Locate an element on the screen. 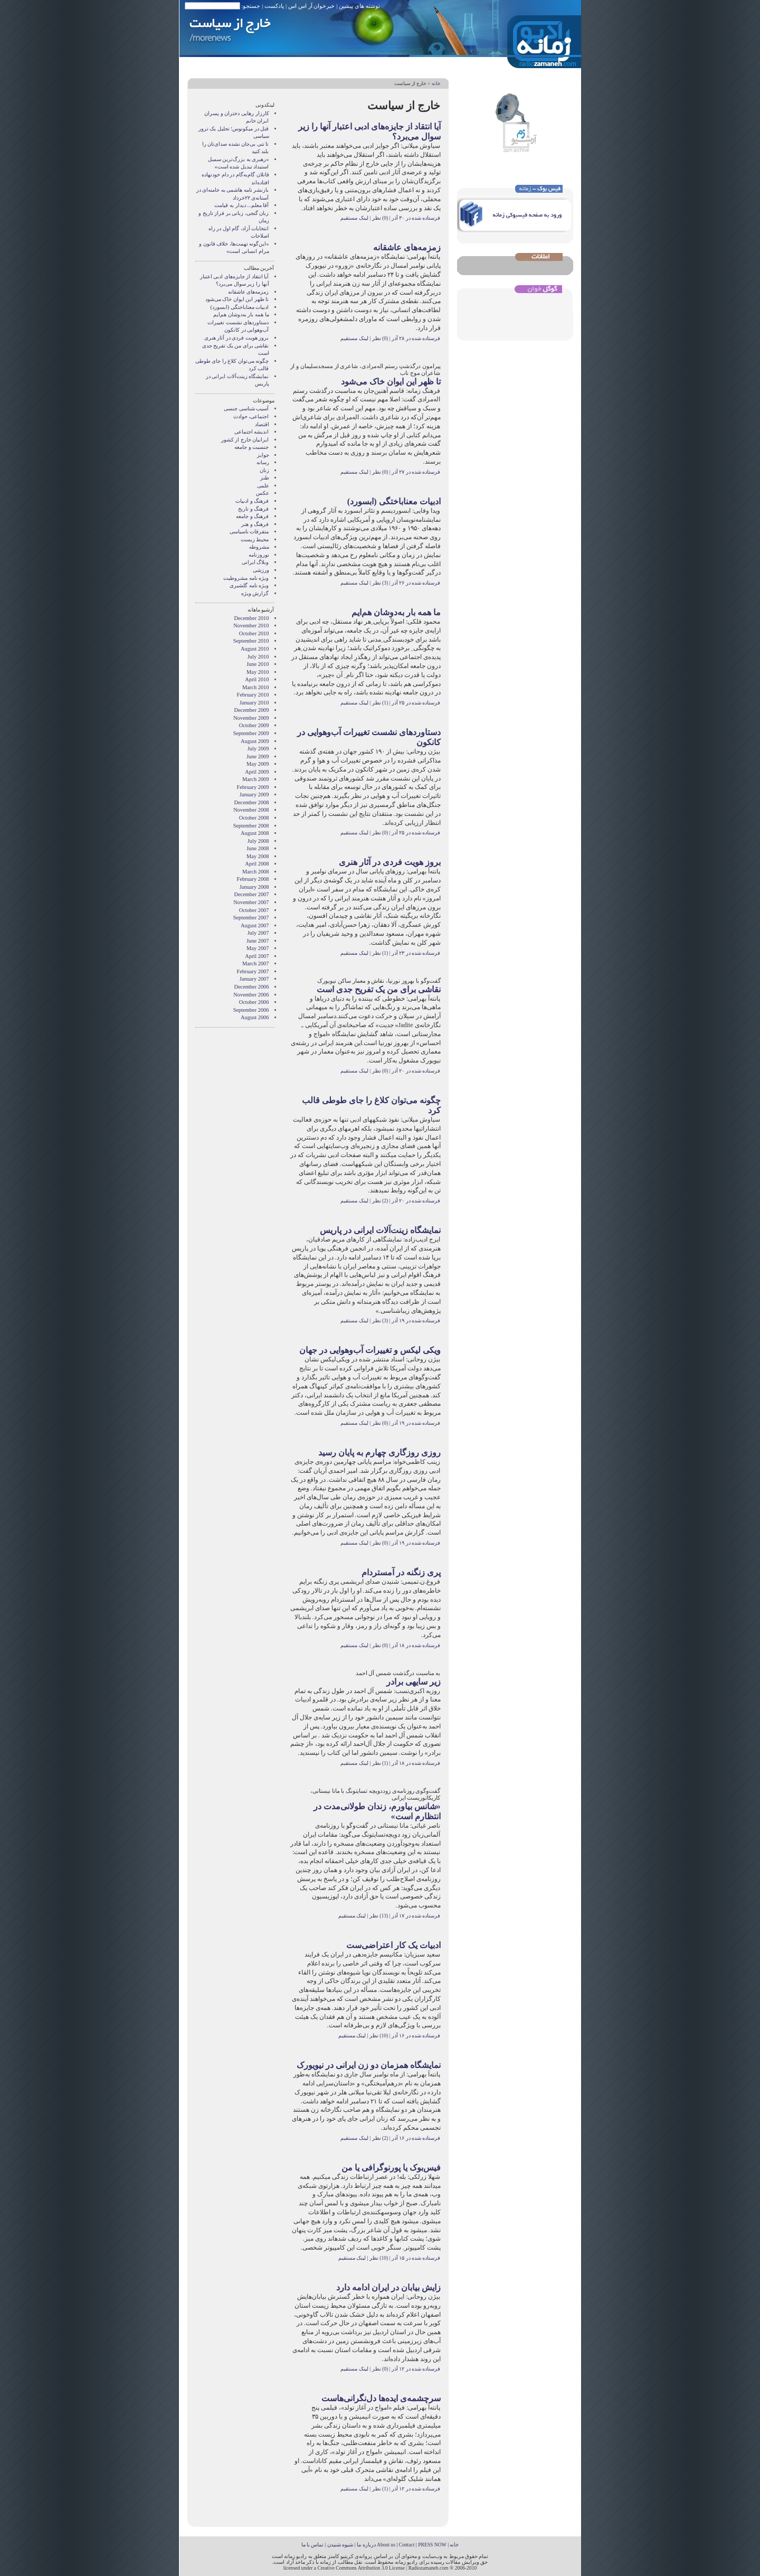  فرستاده شده در ۱۸ آذر is located at coordinates (416, 1645).